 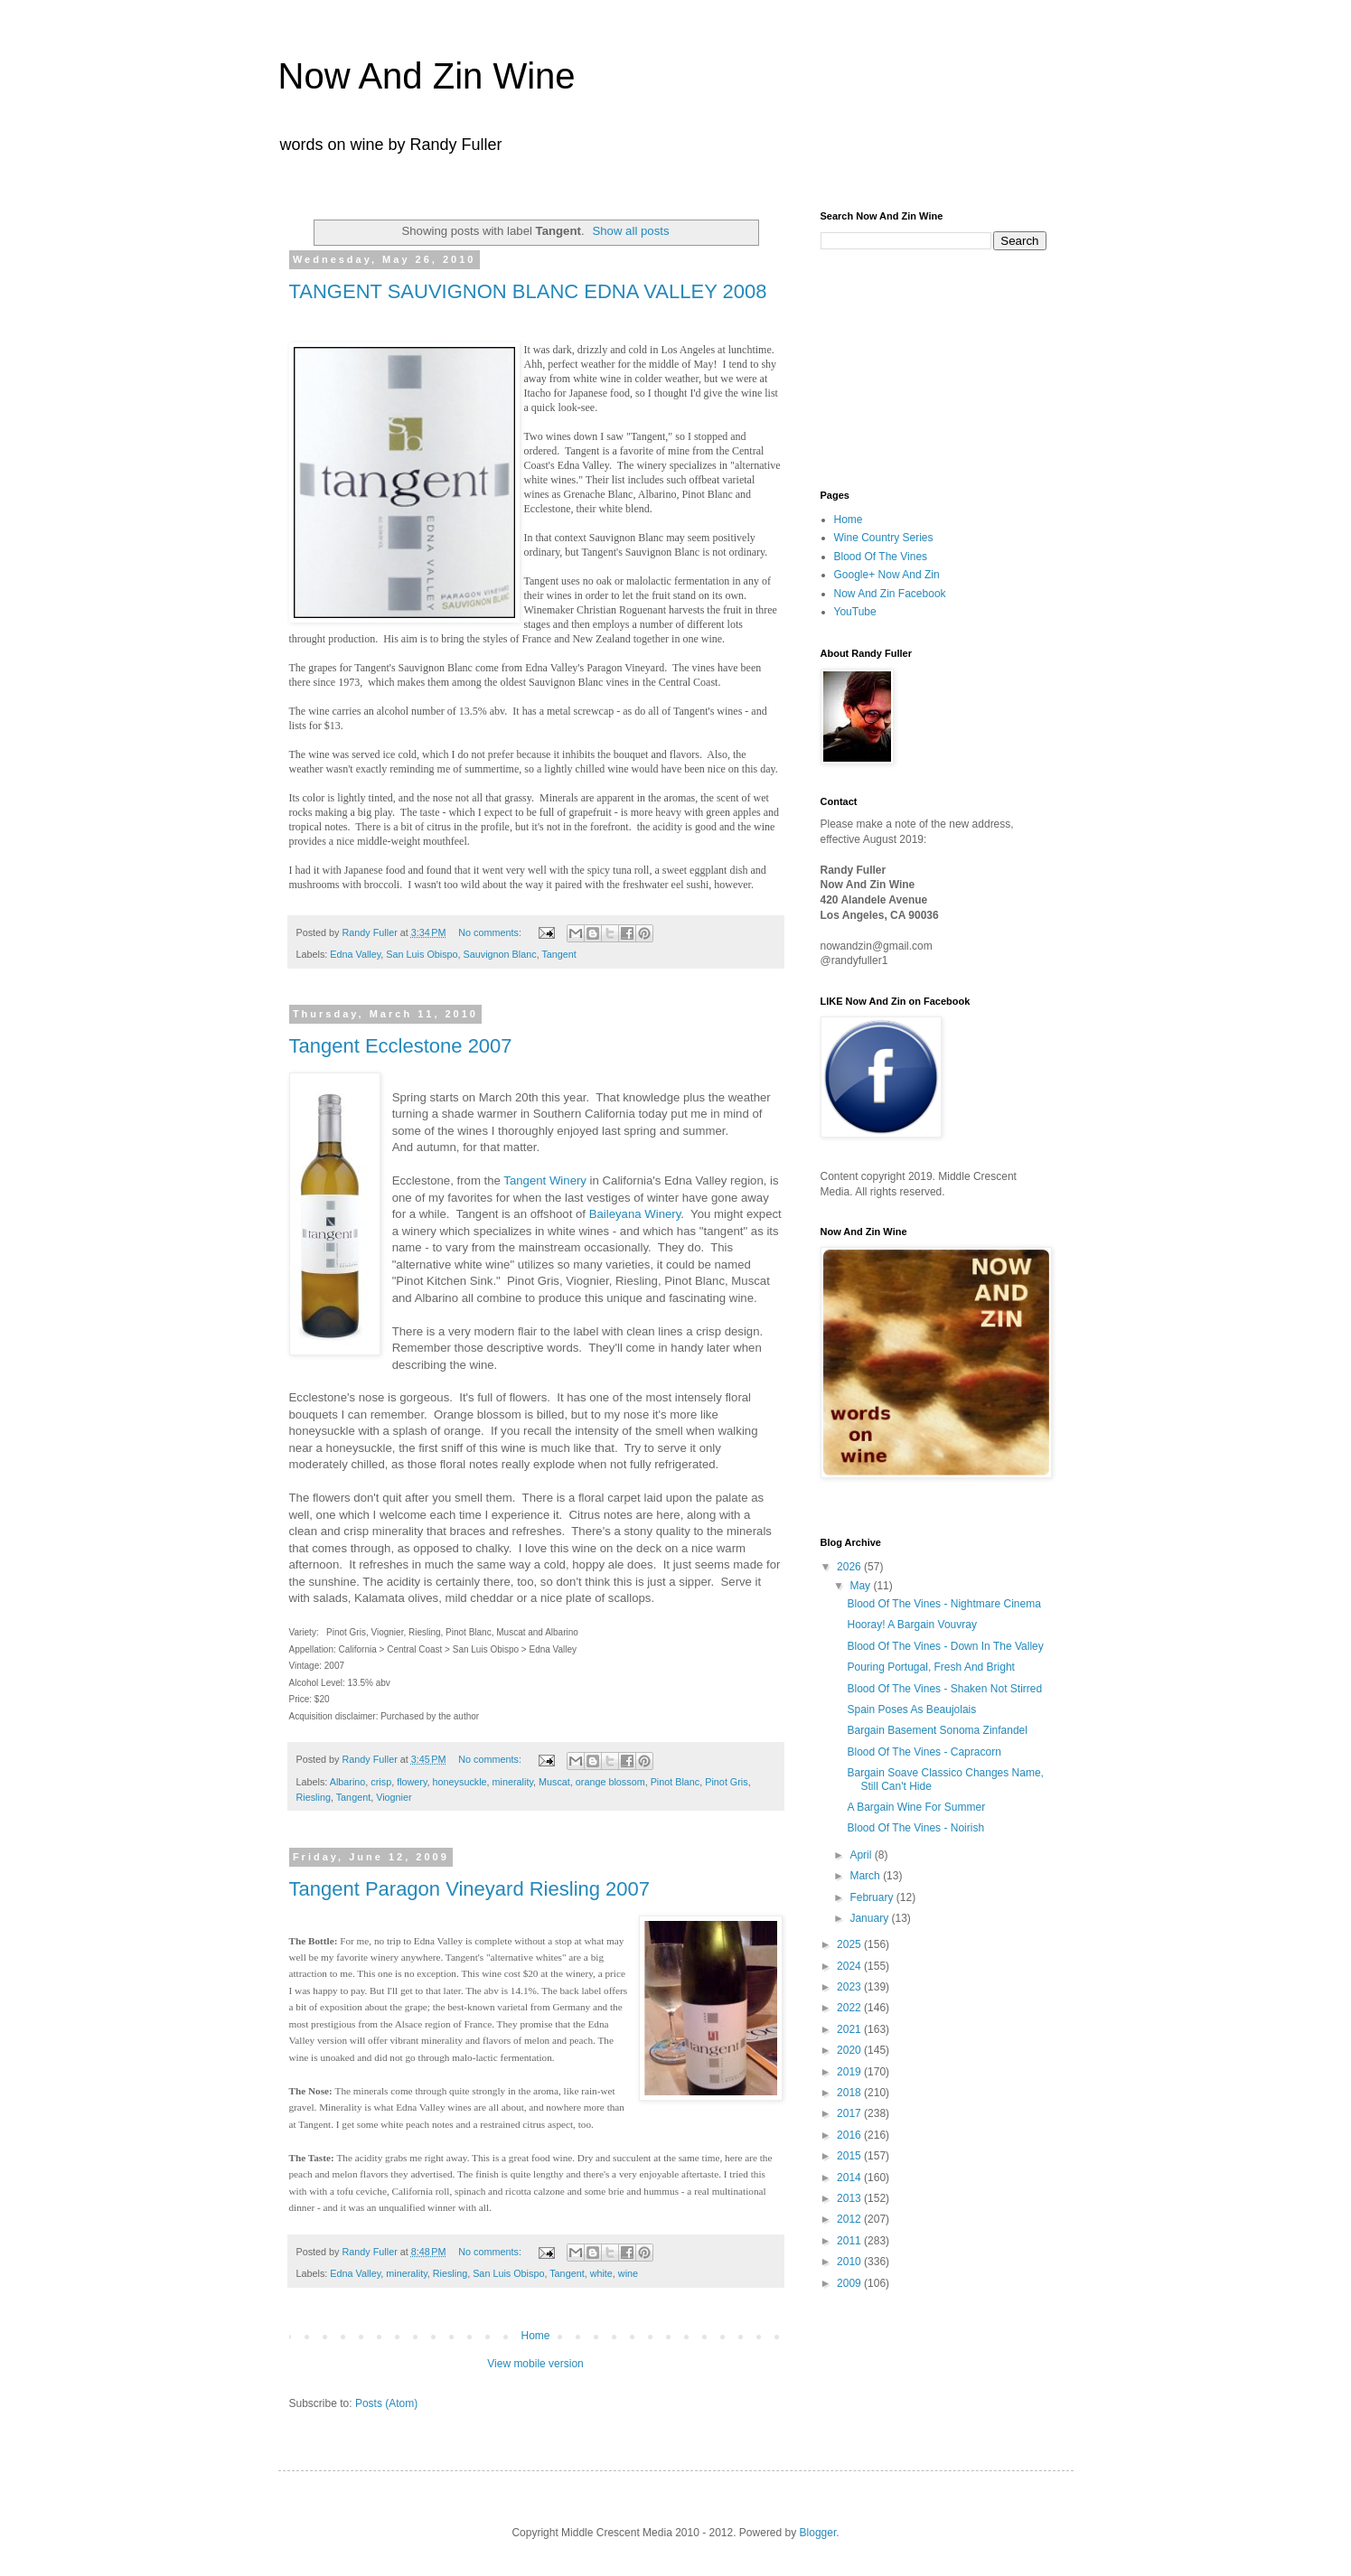 I want to click on Riesling, so click(x=313, y=1797).